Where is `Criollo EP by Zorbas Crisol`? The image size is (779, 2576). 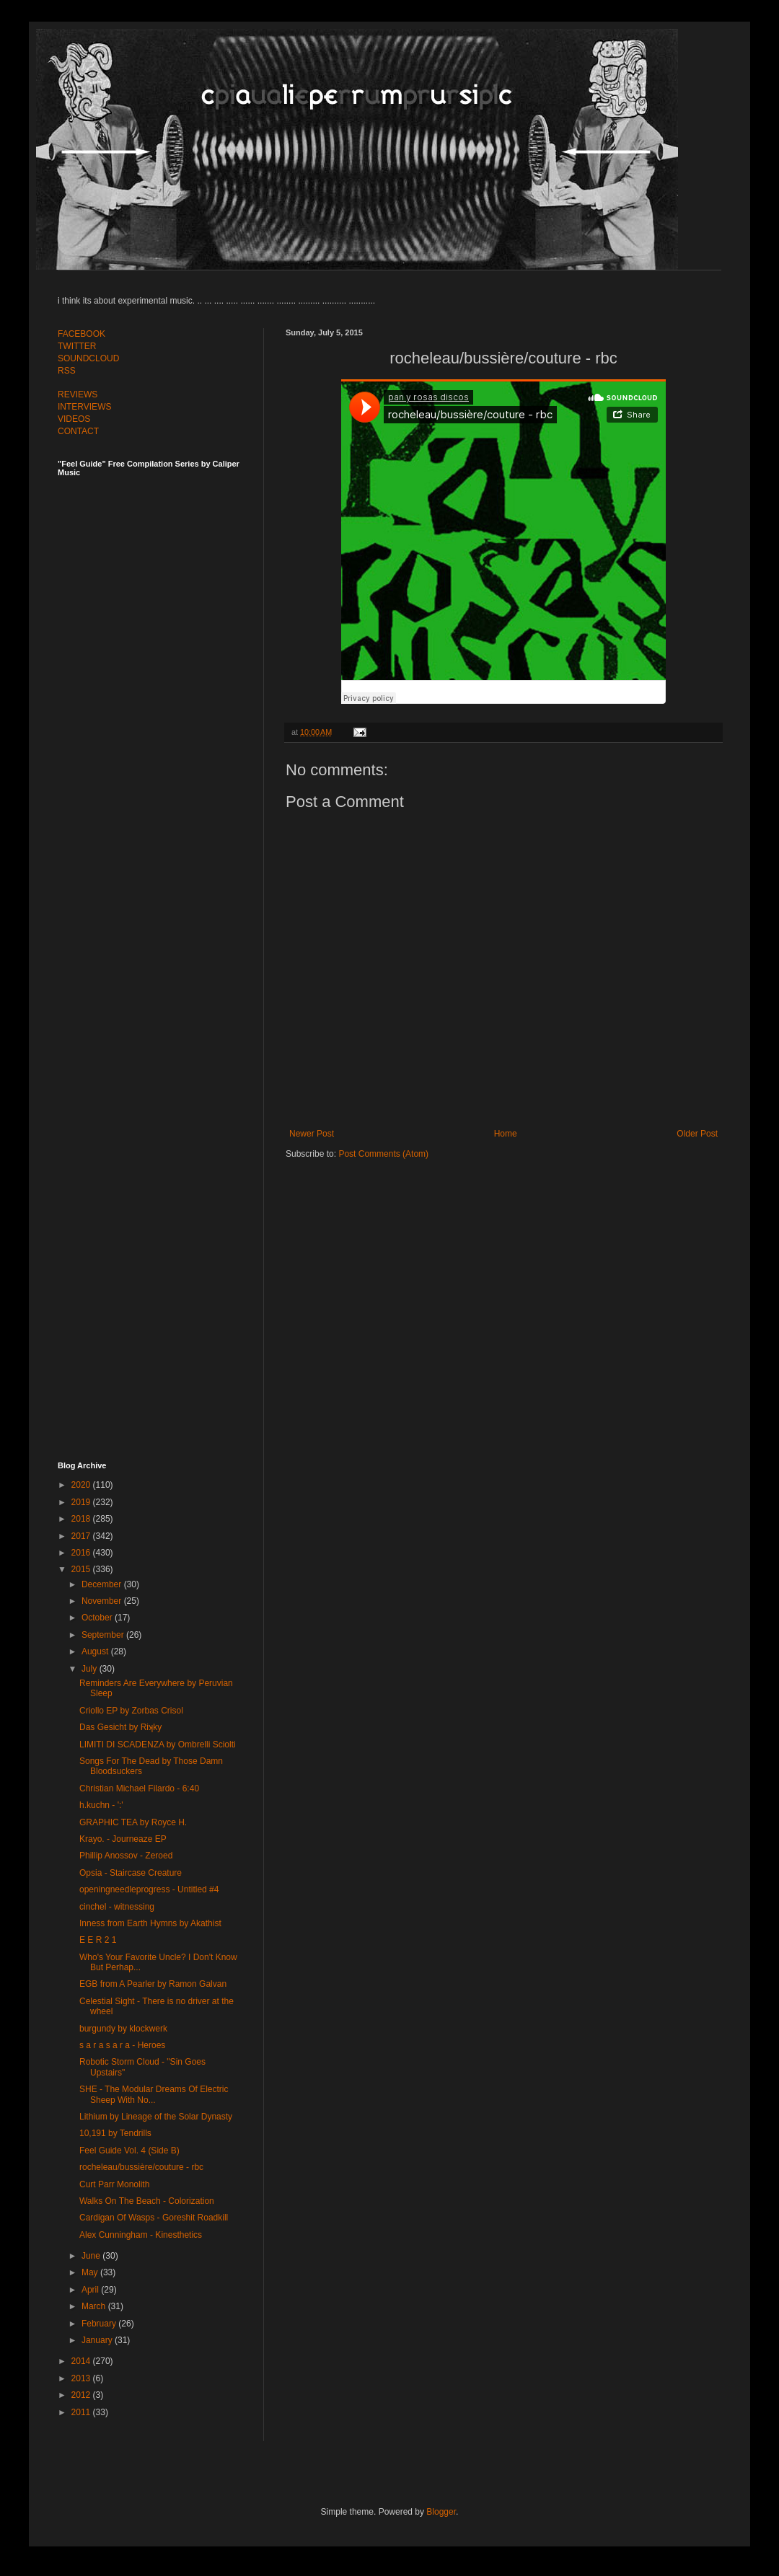
Criollo EP by Zorbas Crisol is located at coordinates (131, 1711).